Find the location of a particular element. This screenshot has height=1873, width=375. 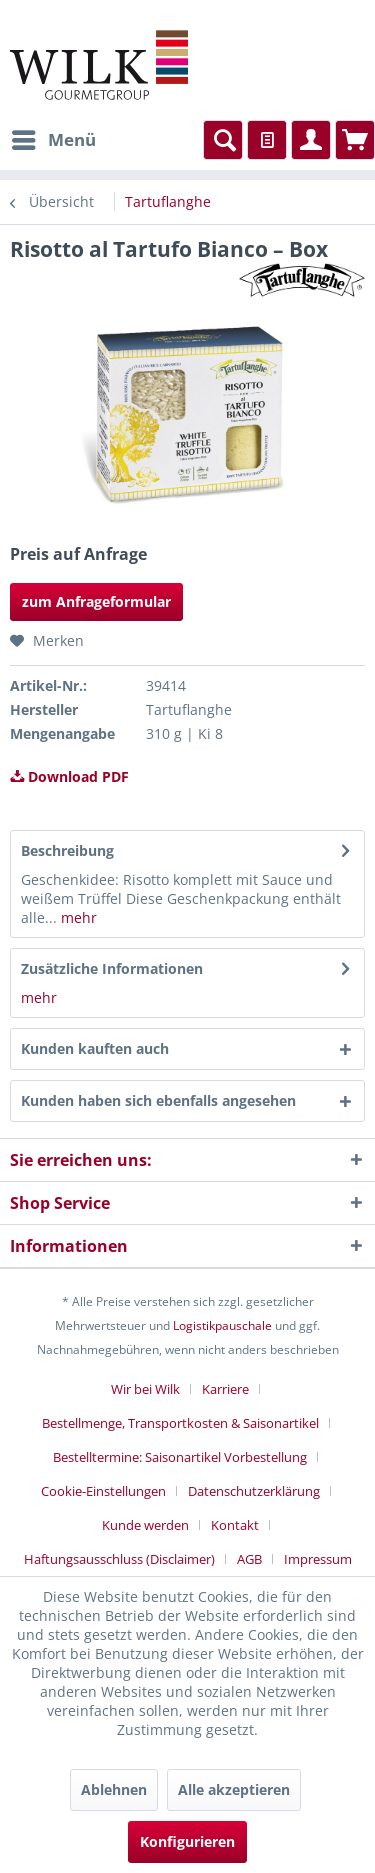

Ablehnen is located at coordinates (114, 1789).